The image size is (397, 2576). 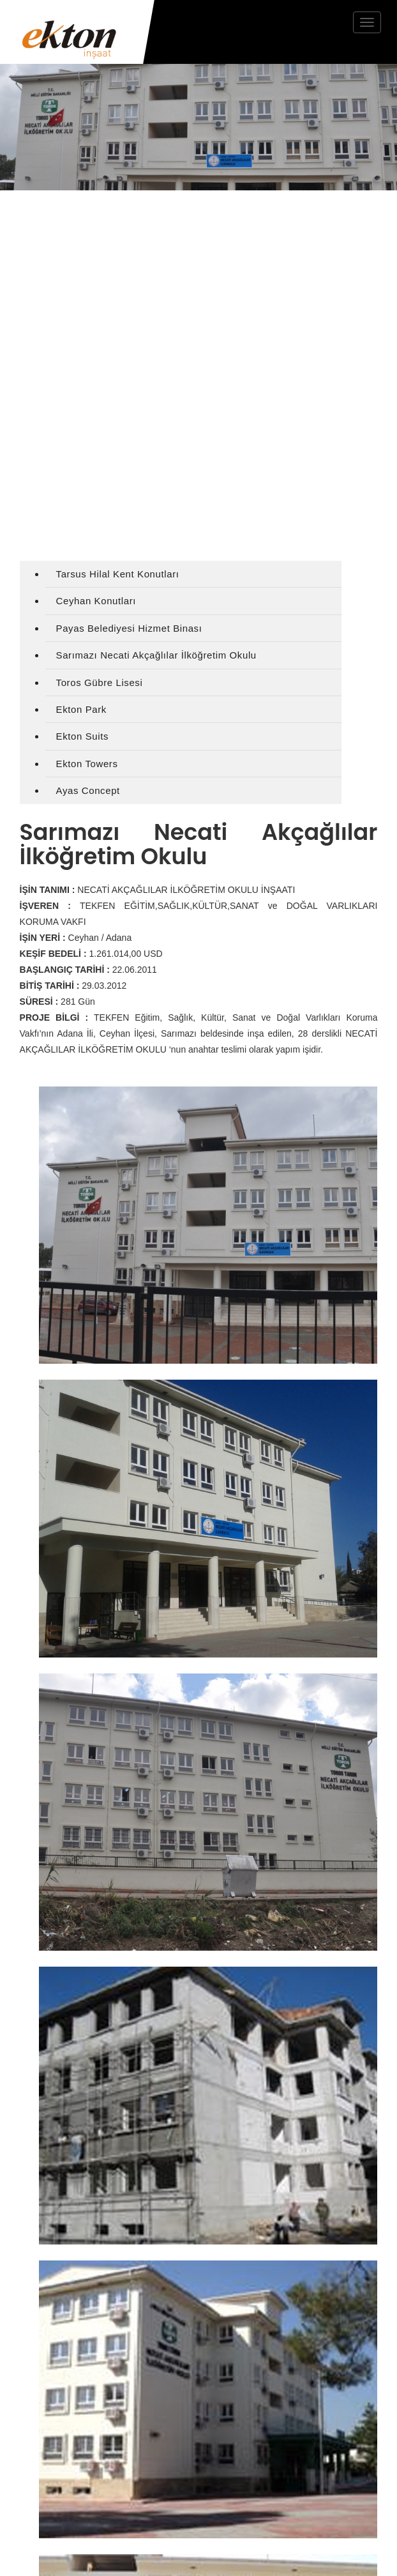 What do you see at coordinates (156, 655) in the screenshot?
I see `Sarımazı Necati Akçağlılar İlköğretim Okulu` at bounding box center [156, 655].